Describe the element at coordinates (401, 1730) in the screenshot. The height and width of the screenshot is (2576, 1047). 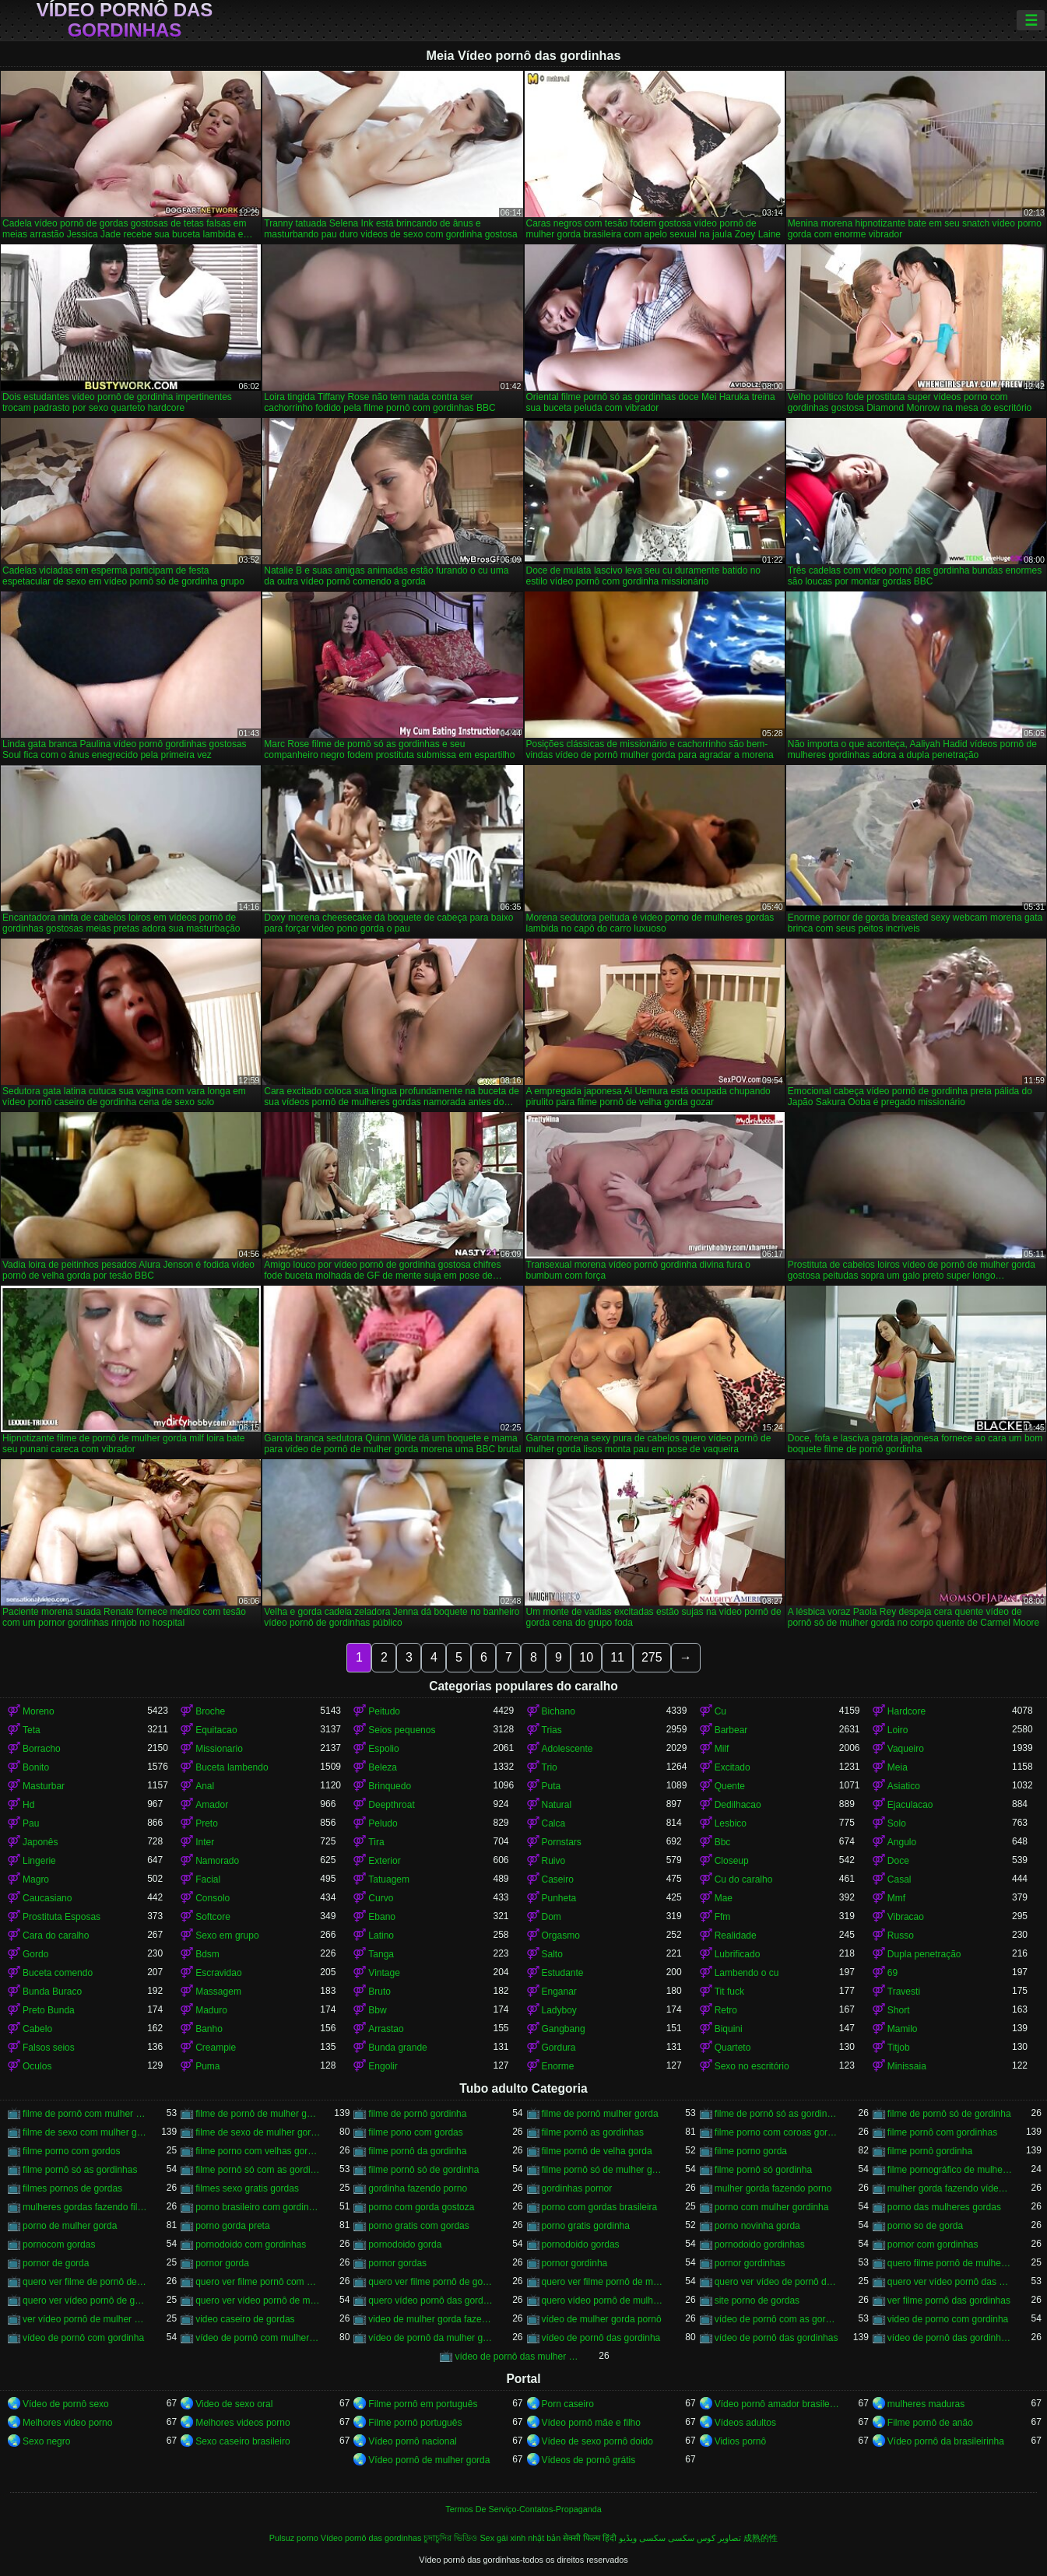
I see `Seios pequenos` at that location.